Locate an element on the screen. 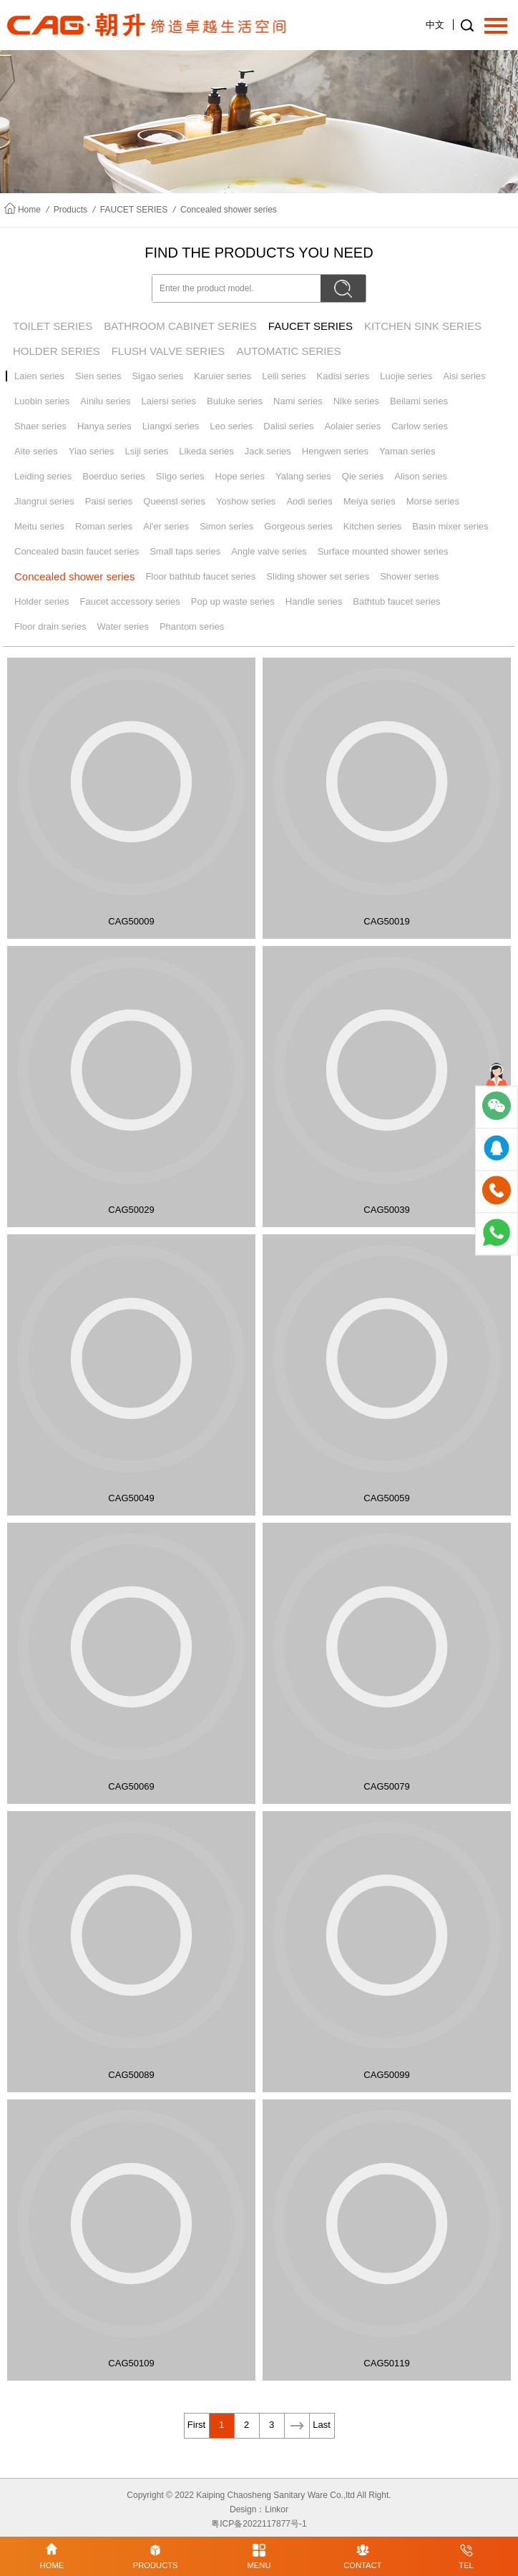 Image resolution: width=518 pixels, height=2576 pixels. Aite series is located at coordinates (36, 451).